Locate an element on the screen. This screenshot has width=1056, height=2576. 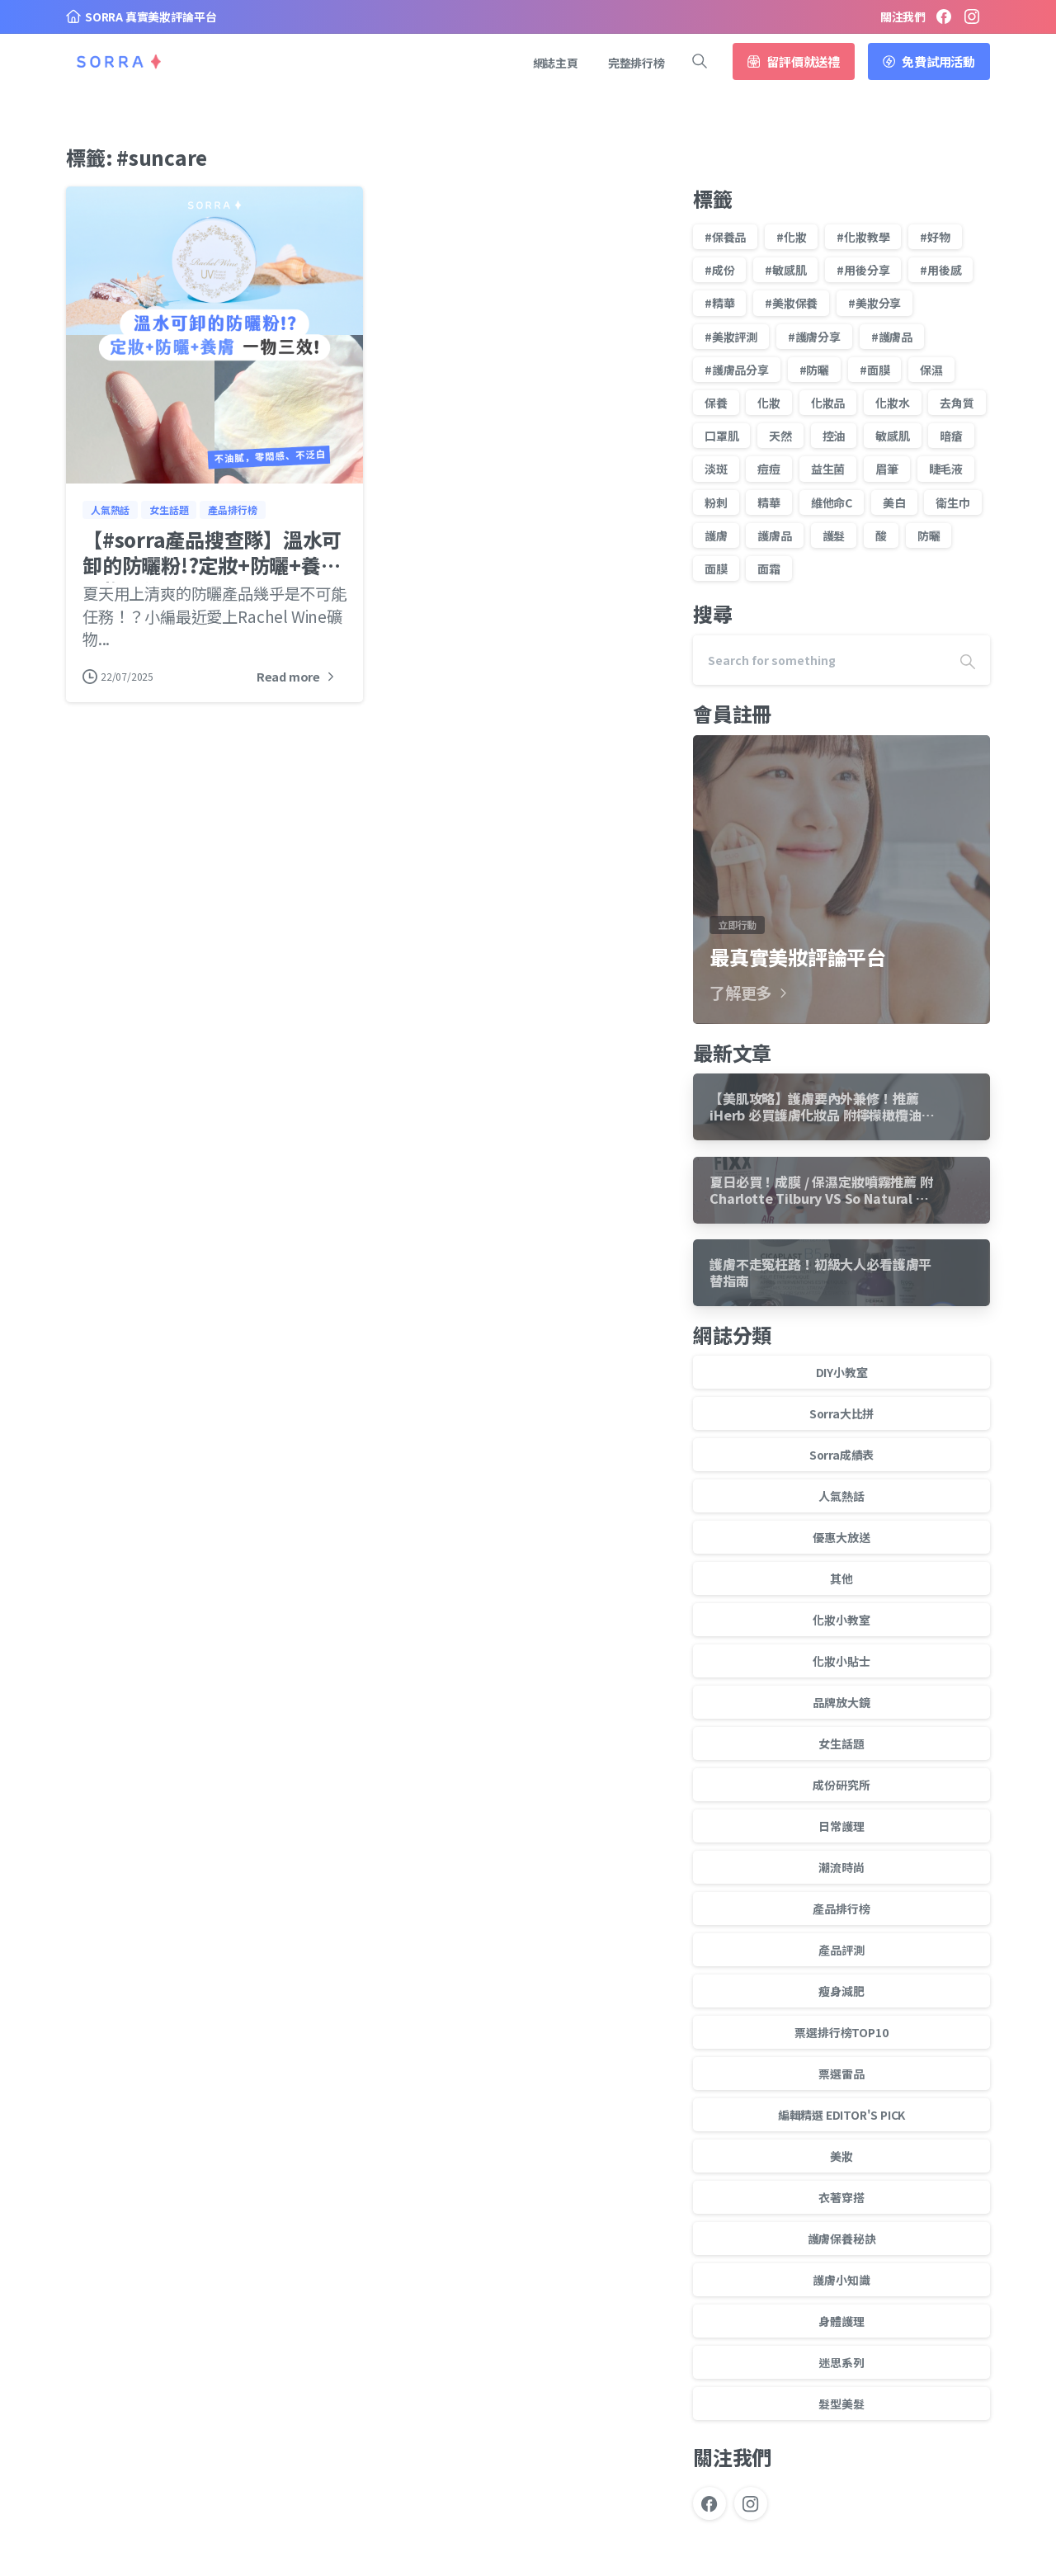
#面膜 is located at coordinates (874, 369).